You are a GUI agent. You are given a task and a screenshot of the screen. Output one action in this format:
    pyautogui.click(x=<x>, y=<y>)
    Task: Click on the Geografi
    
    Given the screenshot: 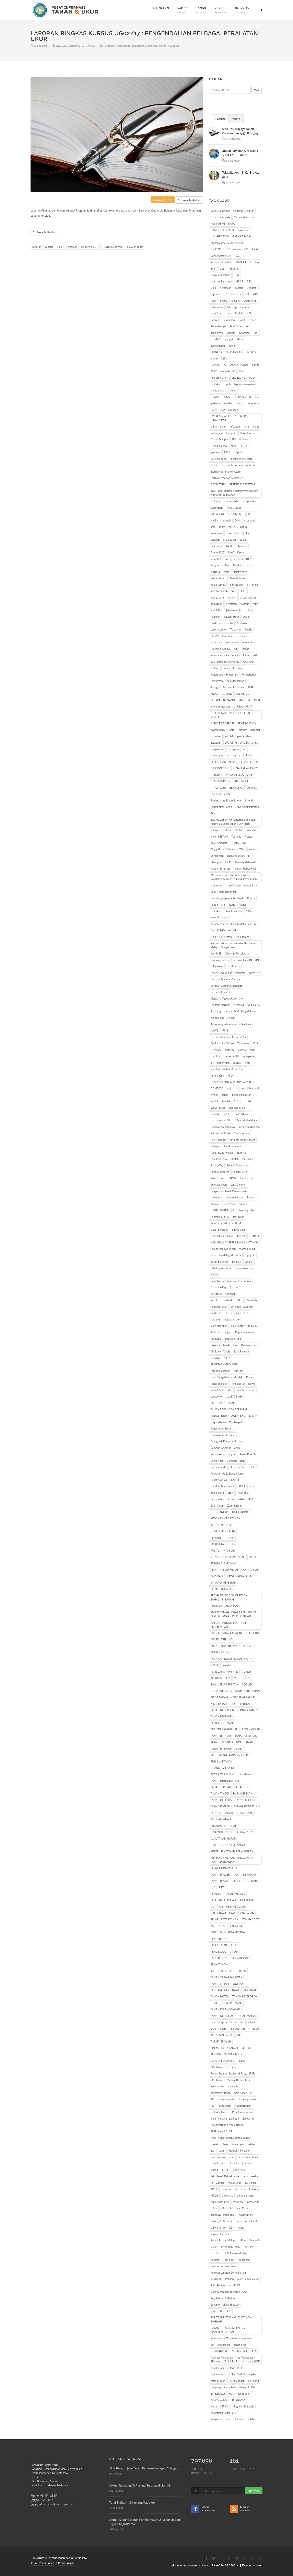 What is the action you would take?
    pyautogui.click(x=231, y=433)
    